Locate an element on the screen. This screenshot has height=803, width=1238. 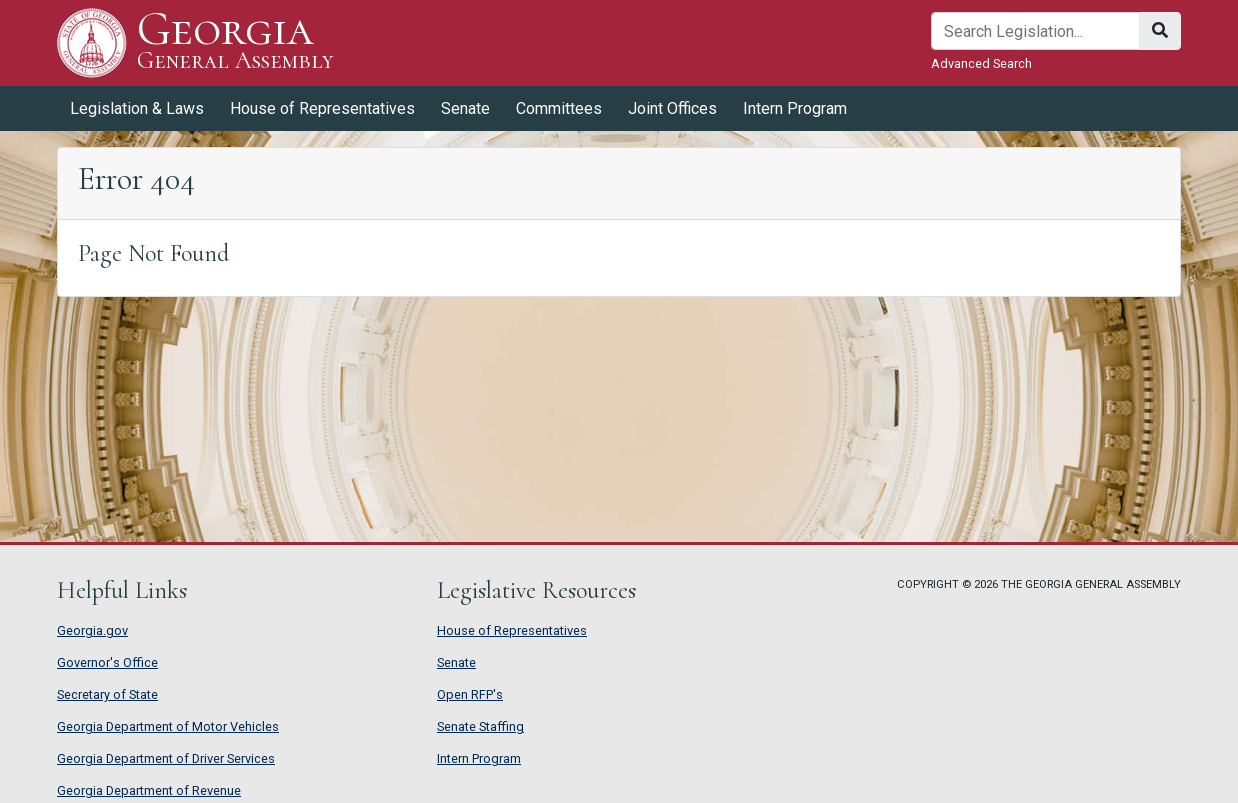
Georgia.gov is located at coordinates (92, 630).